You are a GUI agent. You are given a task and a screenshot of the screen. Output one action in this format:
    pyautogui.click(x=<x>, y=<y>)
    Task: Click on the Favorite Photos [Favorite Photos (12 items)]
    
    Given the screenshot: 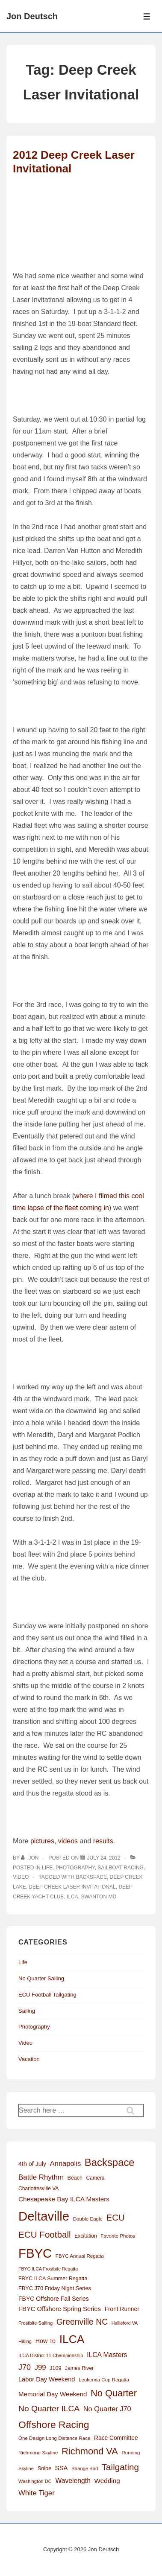 What is the action you would take?
    pyautogui.click(x=117, y=2235)
    